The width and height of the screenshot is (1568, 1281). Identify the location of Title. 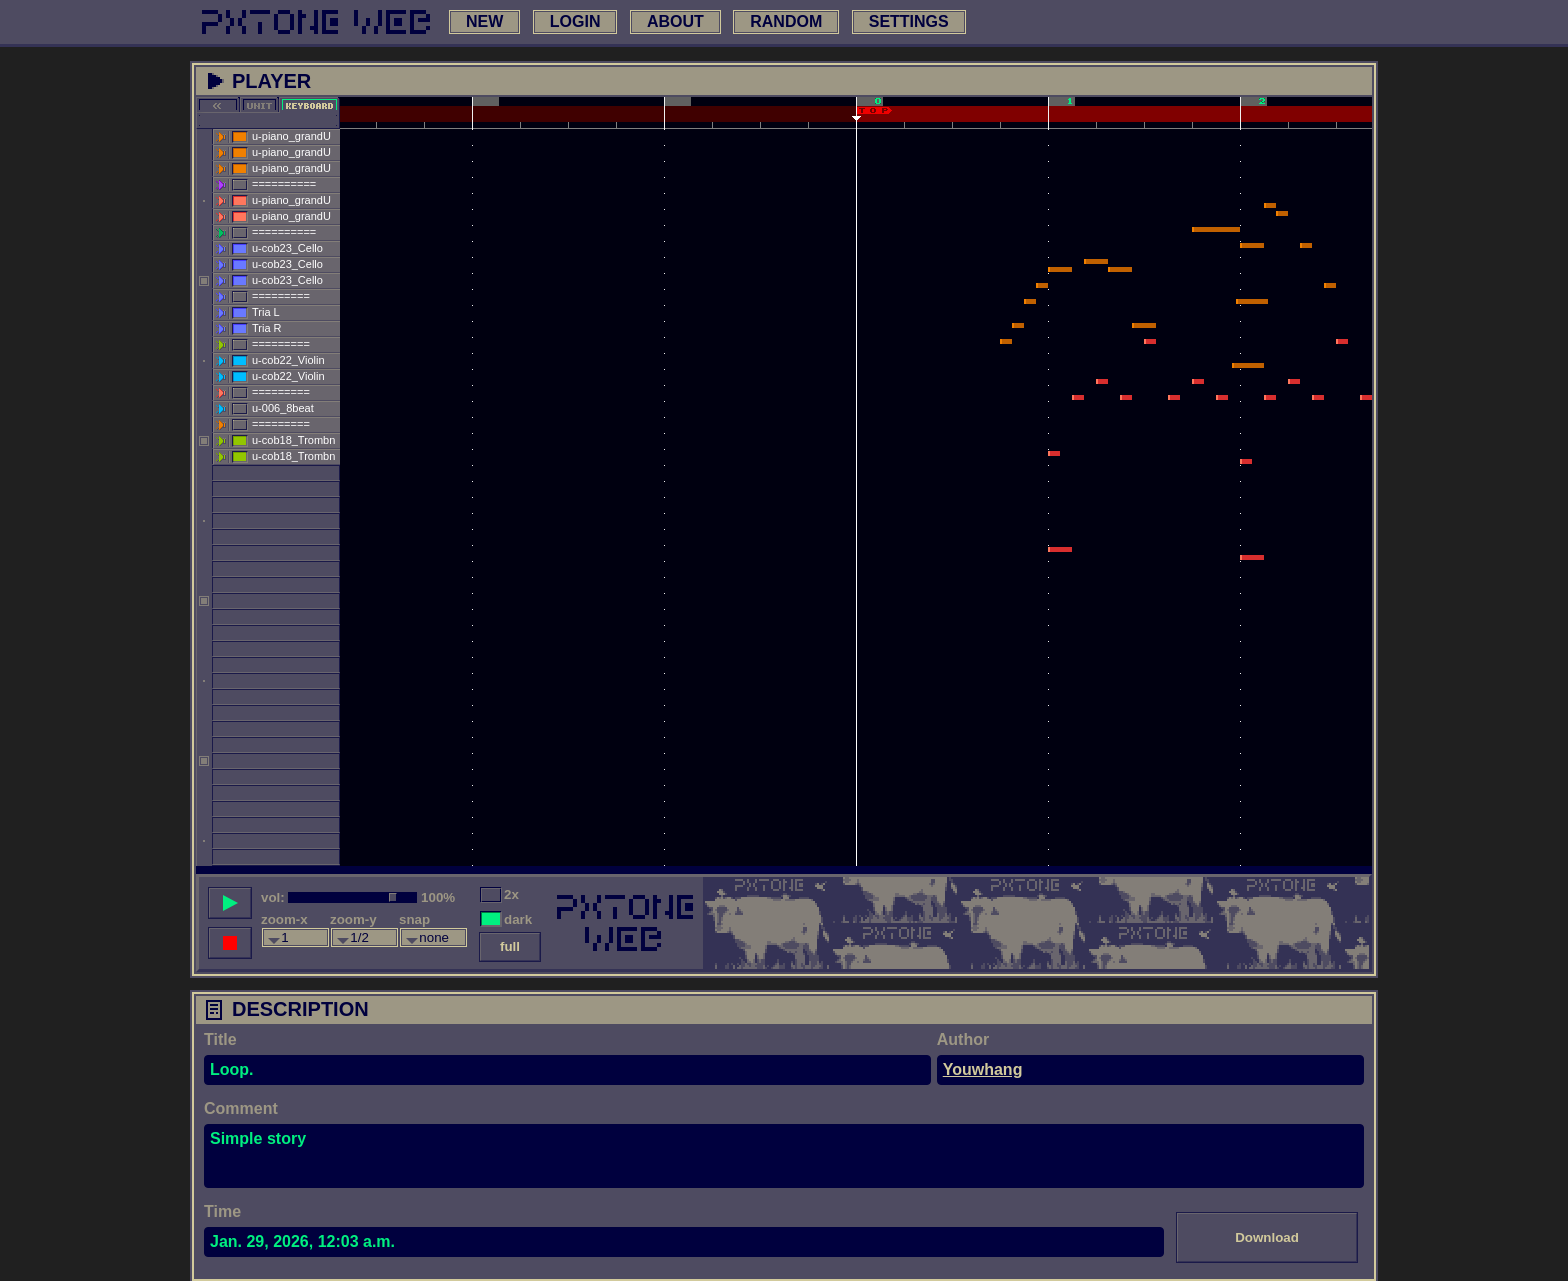
(220, 1039).